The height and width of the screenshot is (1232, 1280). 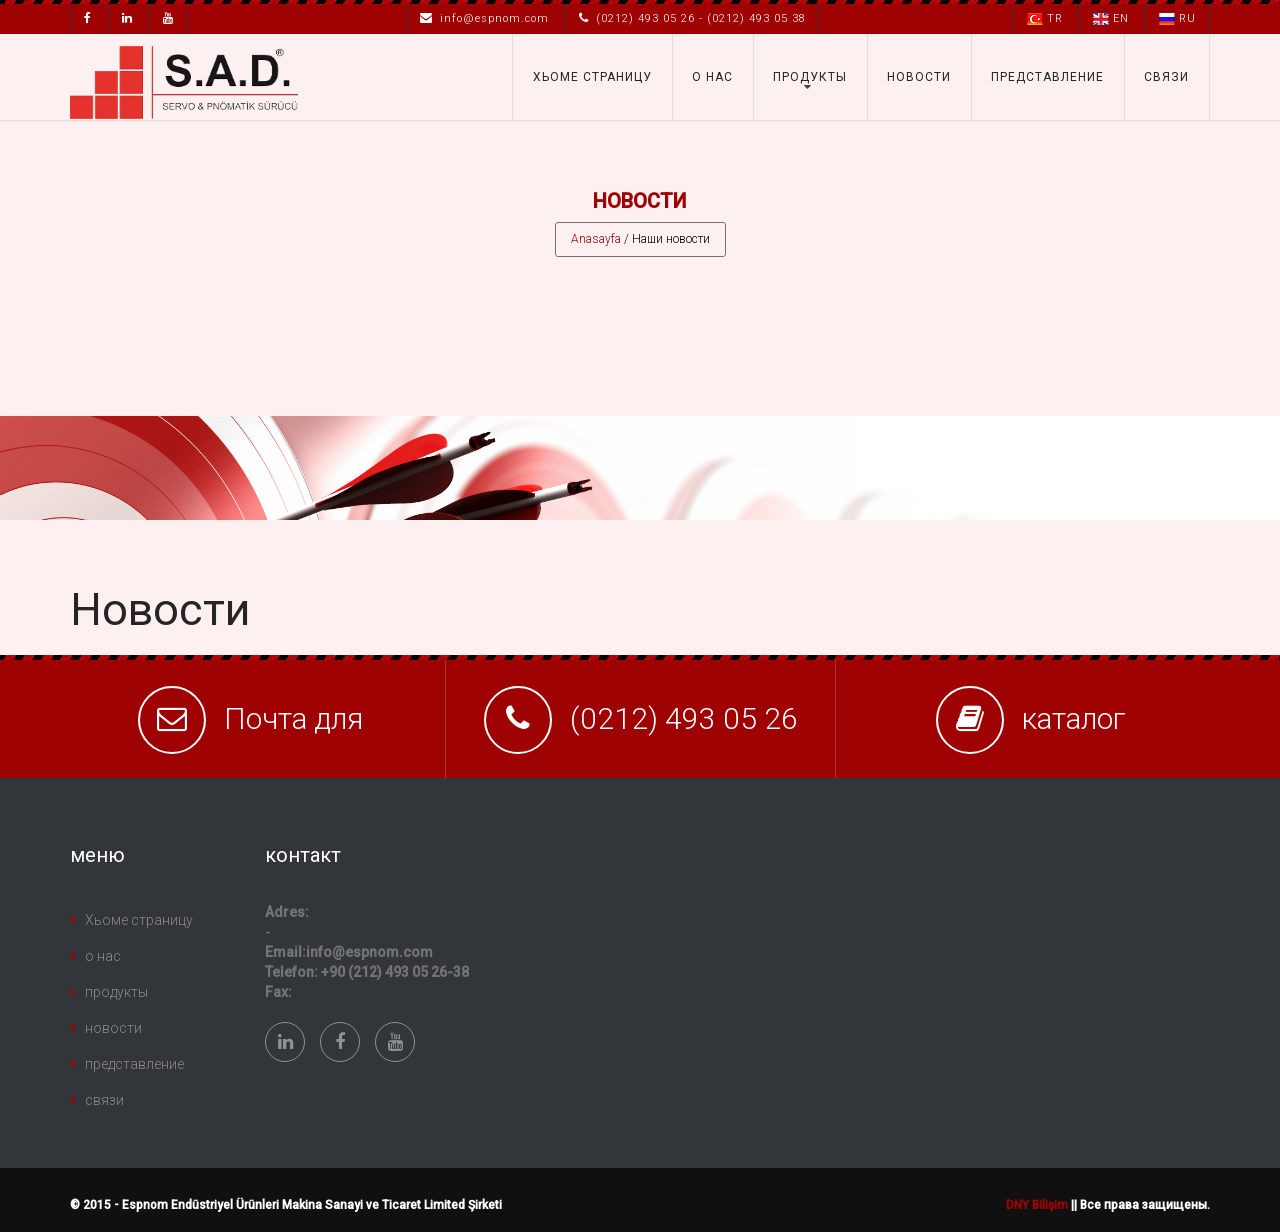 I want to click on связи, so click(x=1166, y=77).